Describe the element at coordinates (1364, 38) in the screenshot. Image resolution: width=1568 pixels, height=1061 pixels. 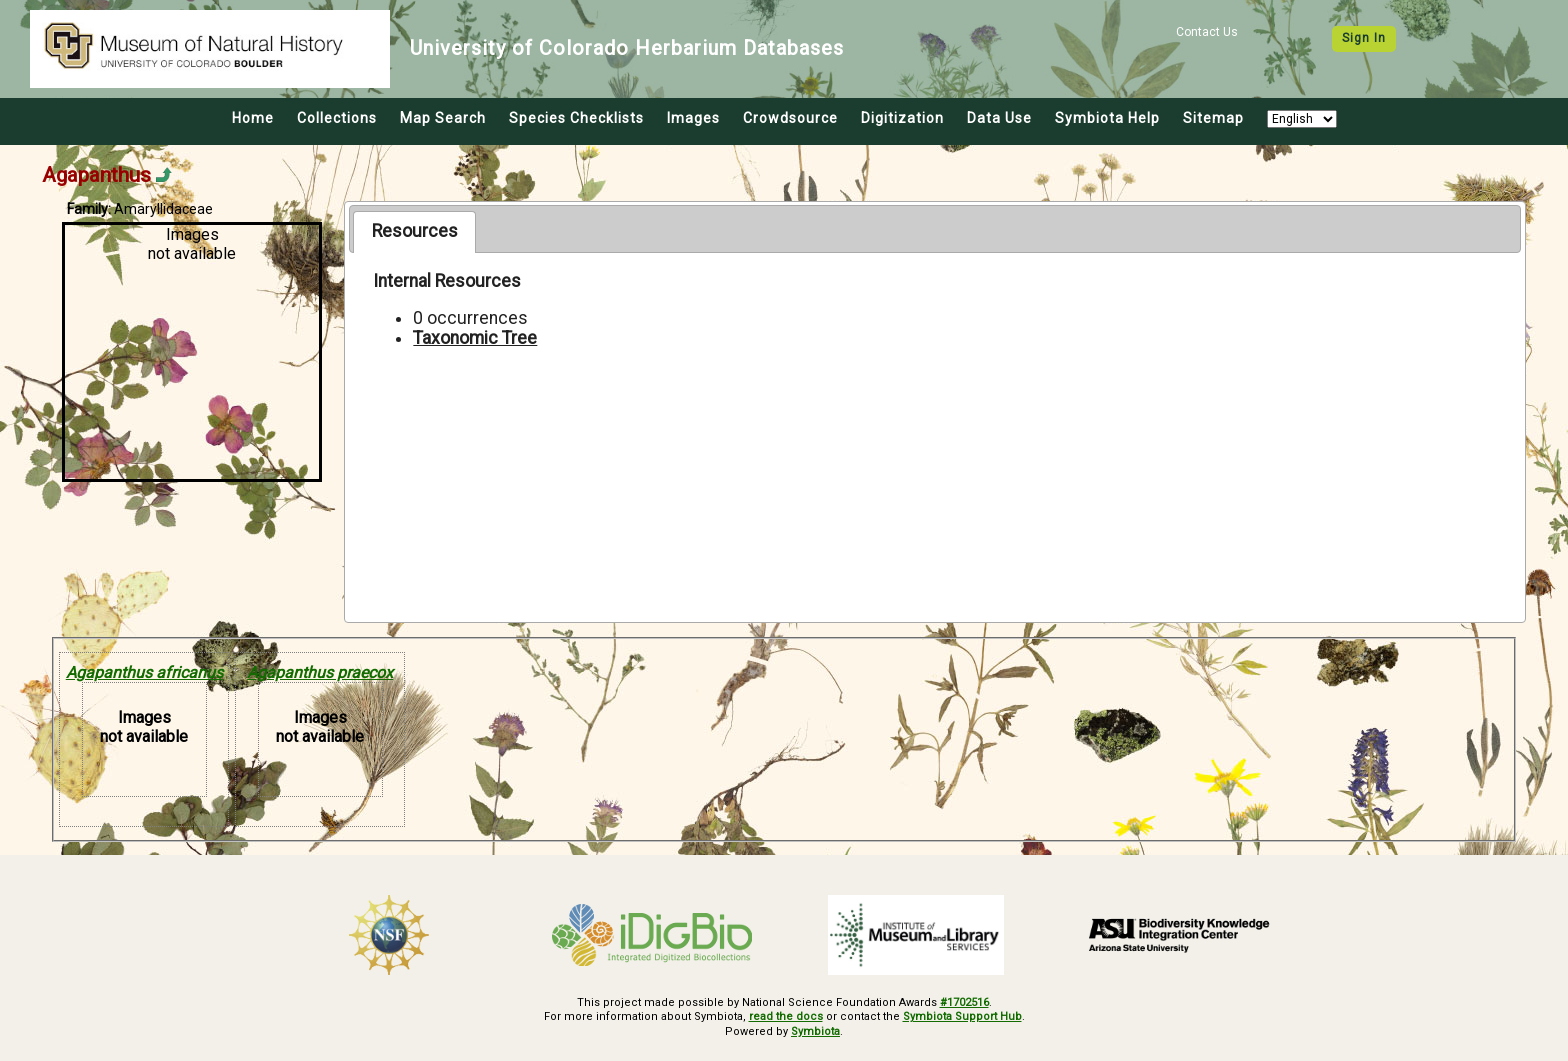
I see `Sign In` at that location.